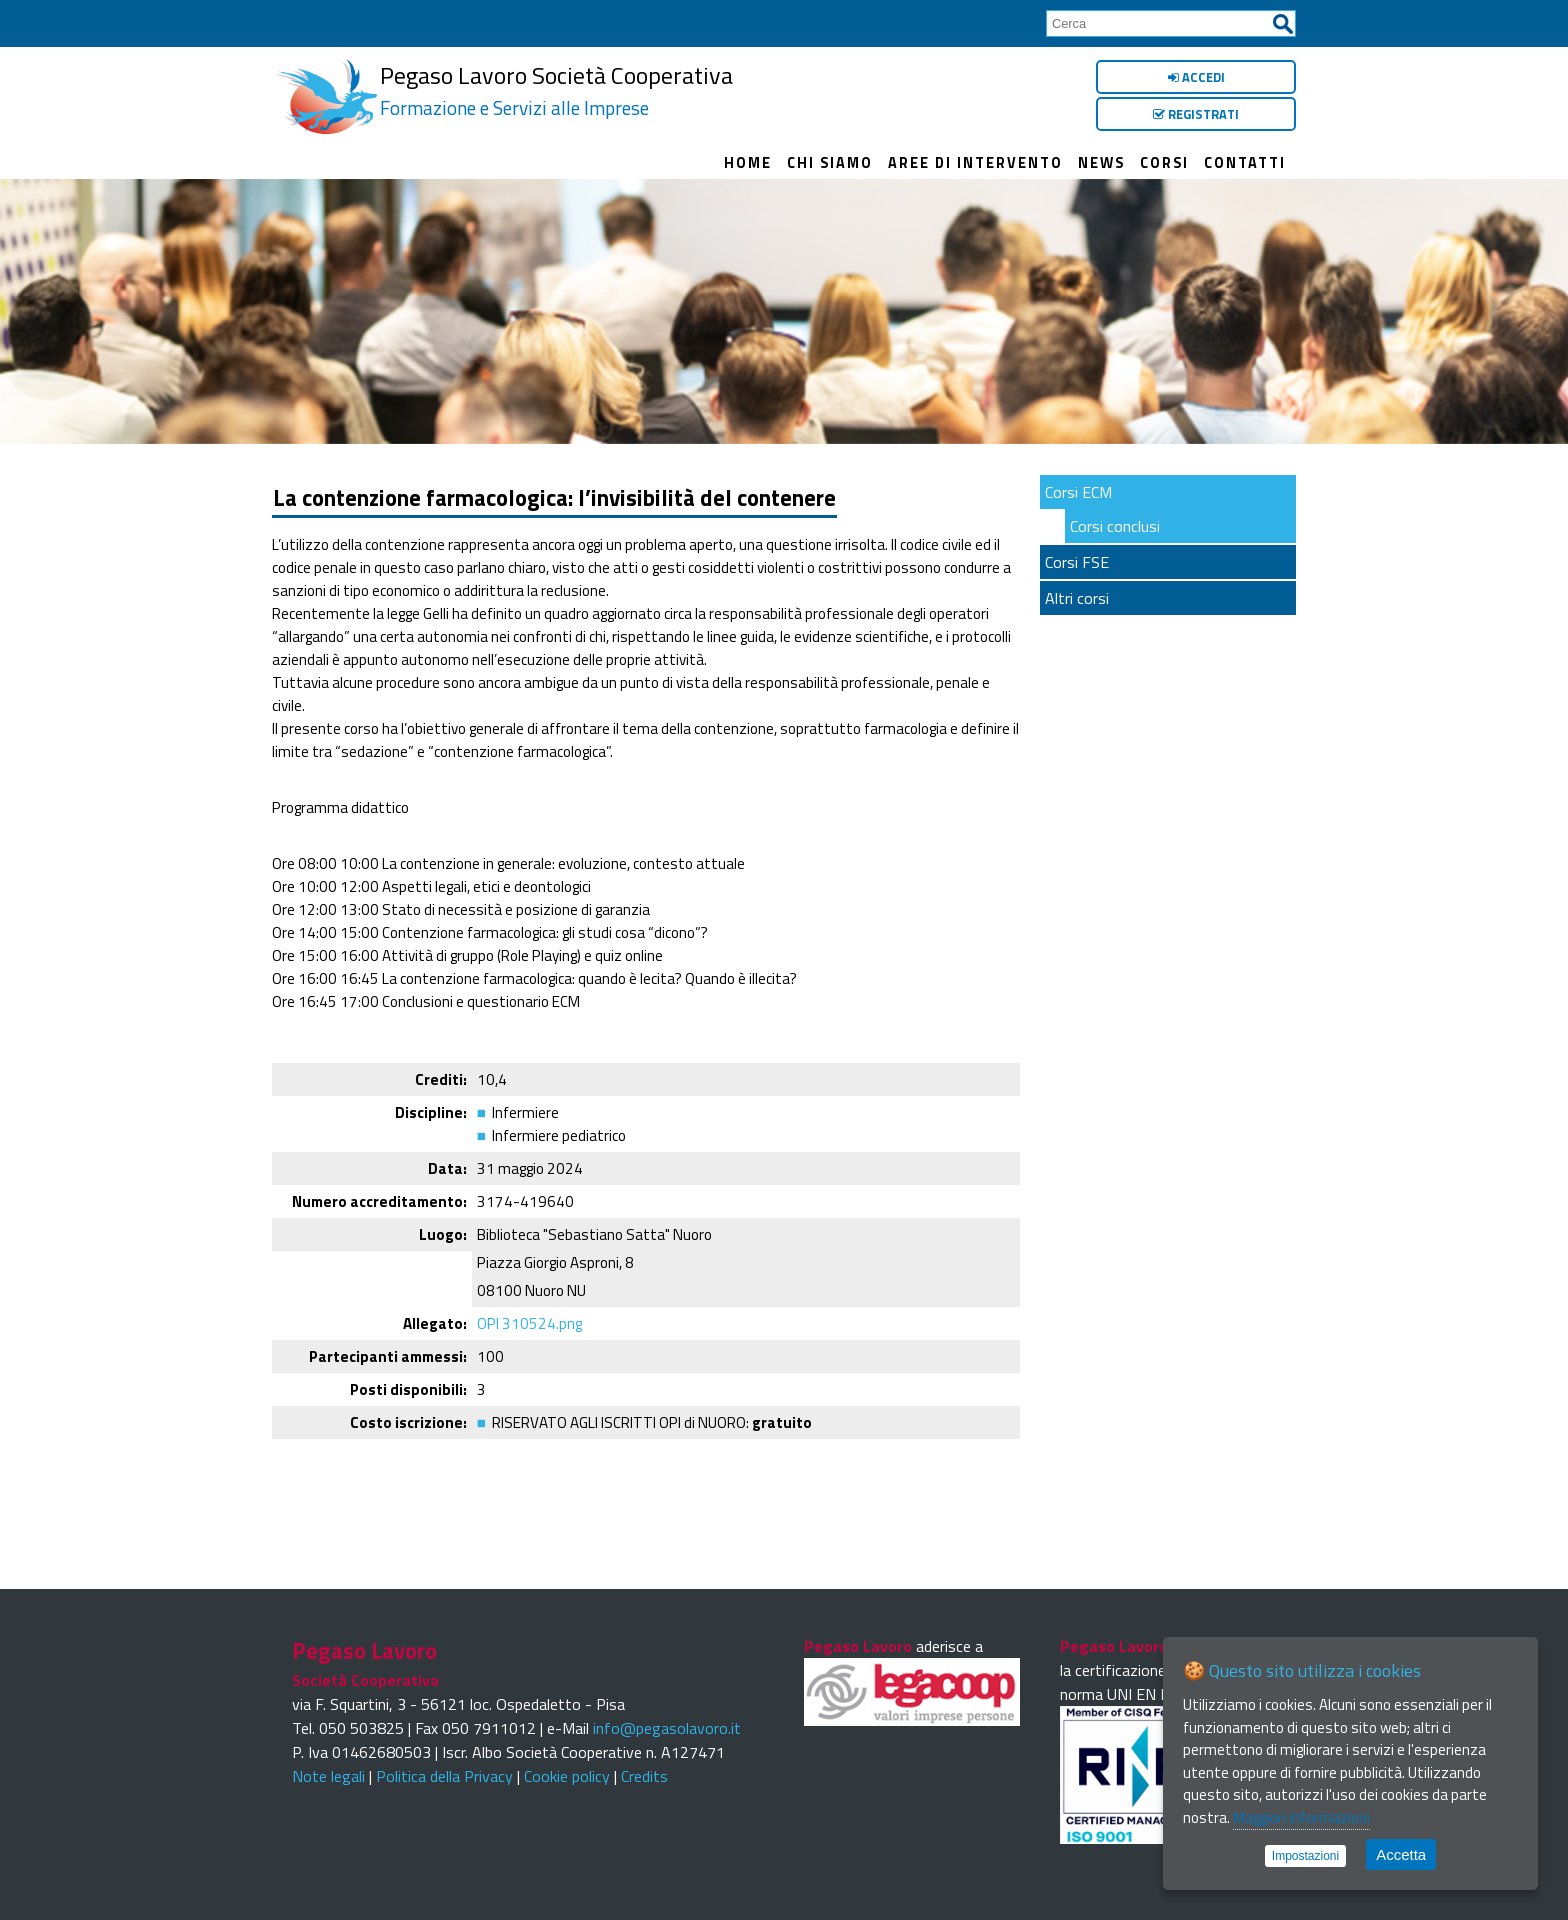 This screenshot has height=1920, width=1568. I want to click on Maggiori informazioni, so click(1301, 1817).